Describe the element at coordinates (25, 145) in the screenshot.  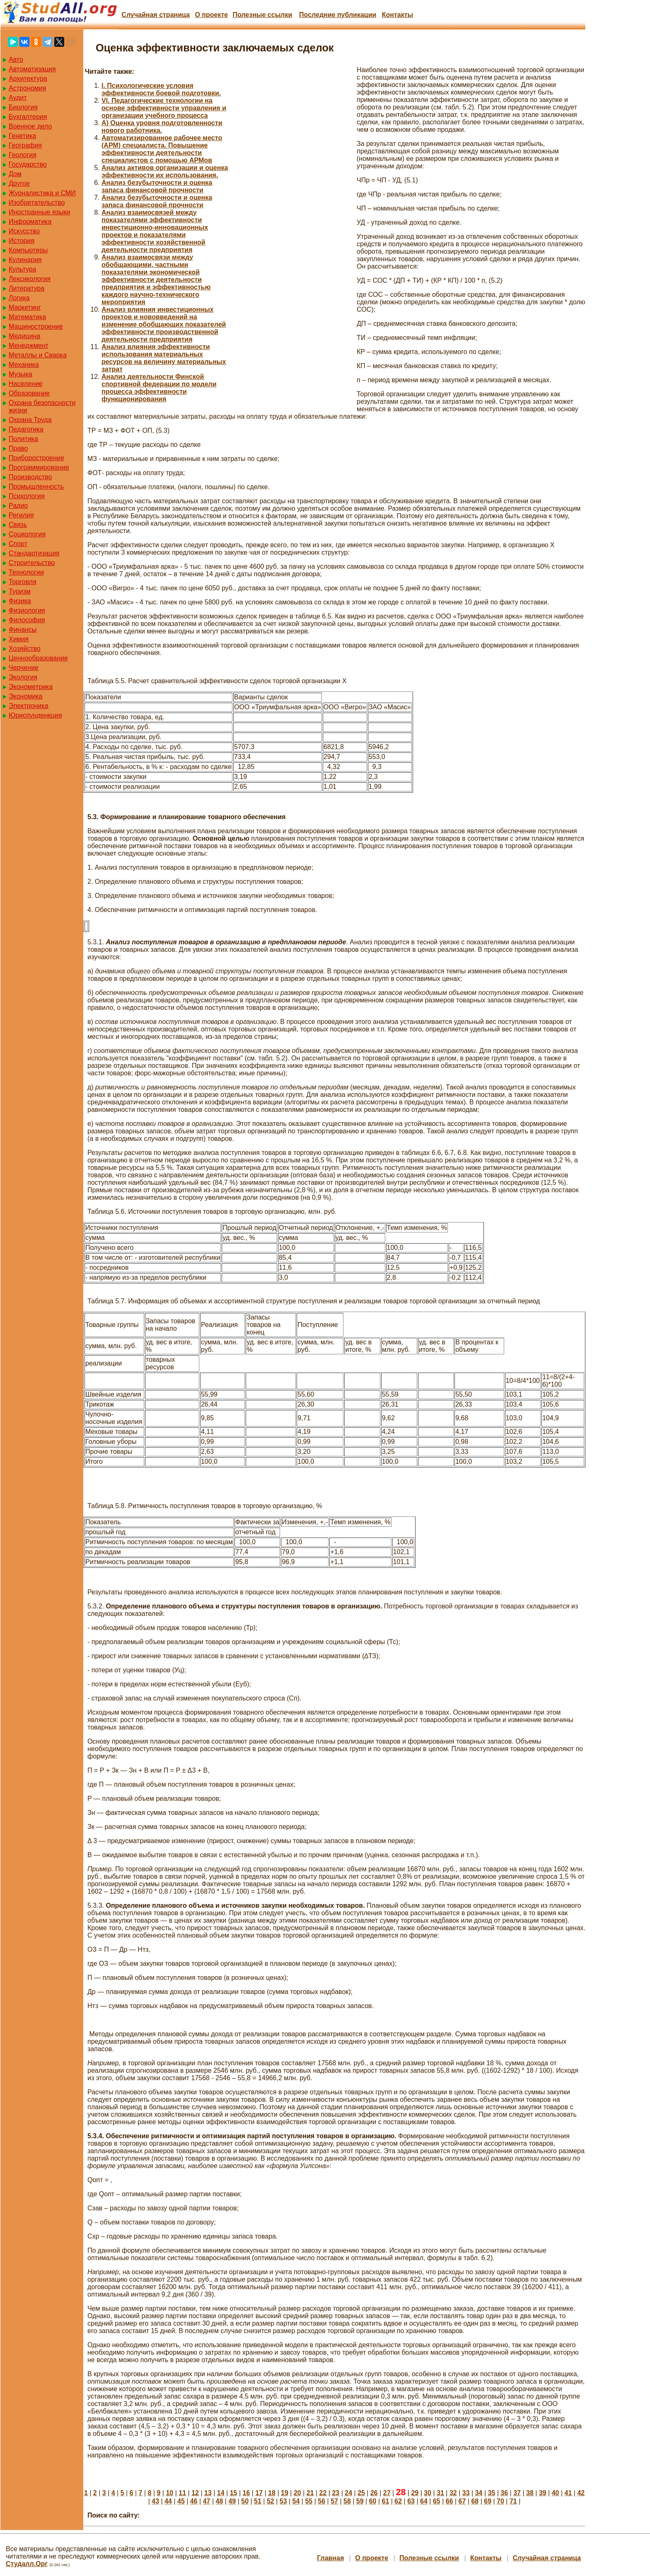
I see `География` at that location.